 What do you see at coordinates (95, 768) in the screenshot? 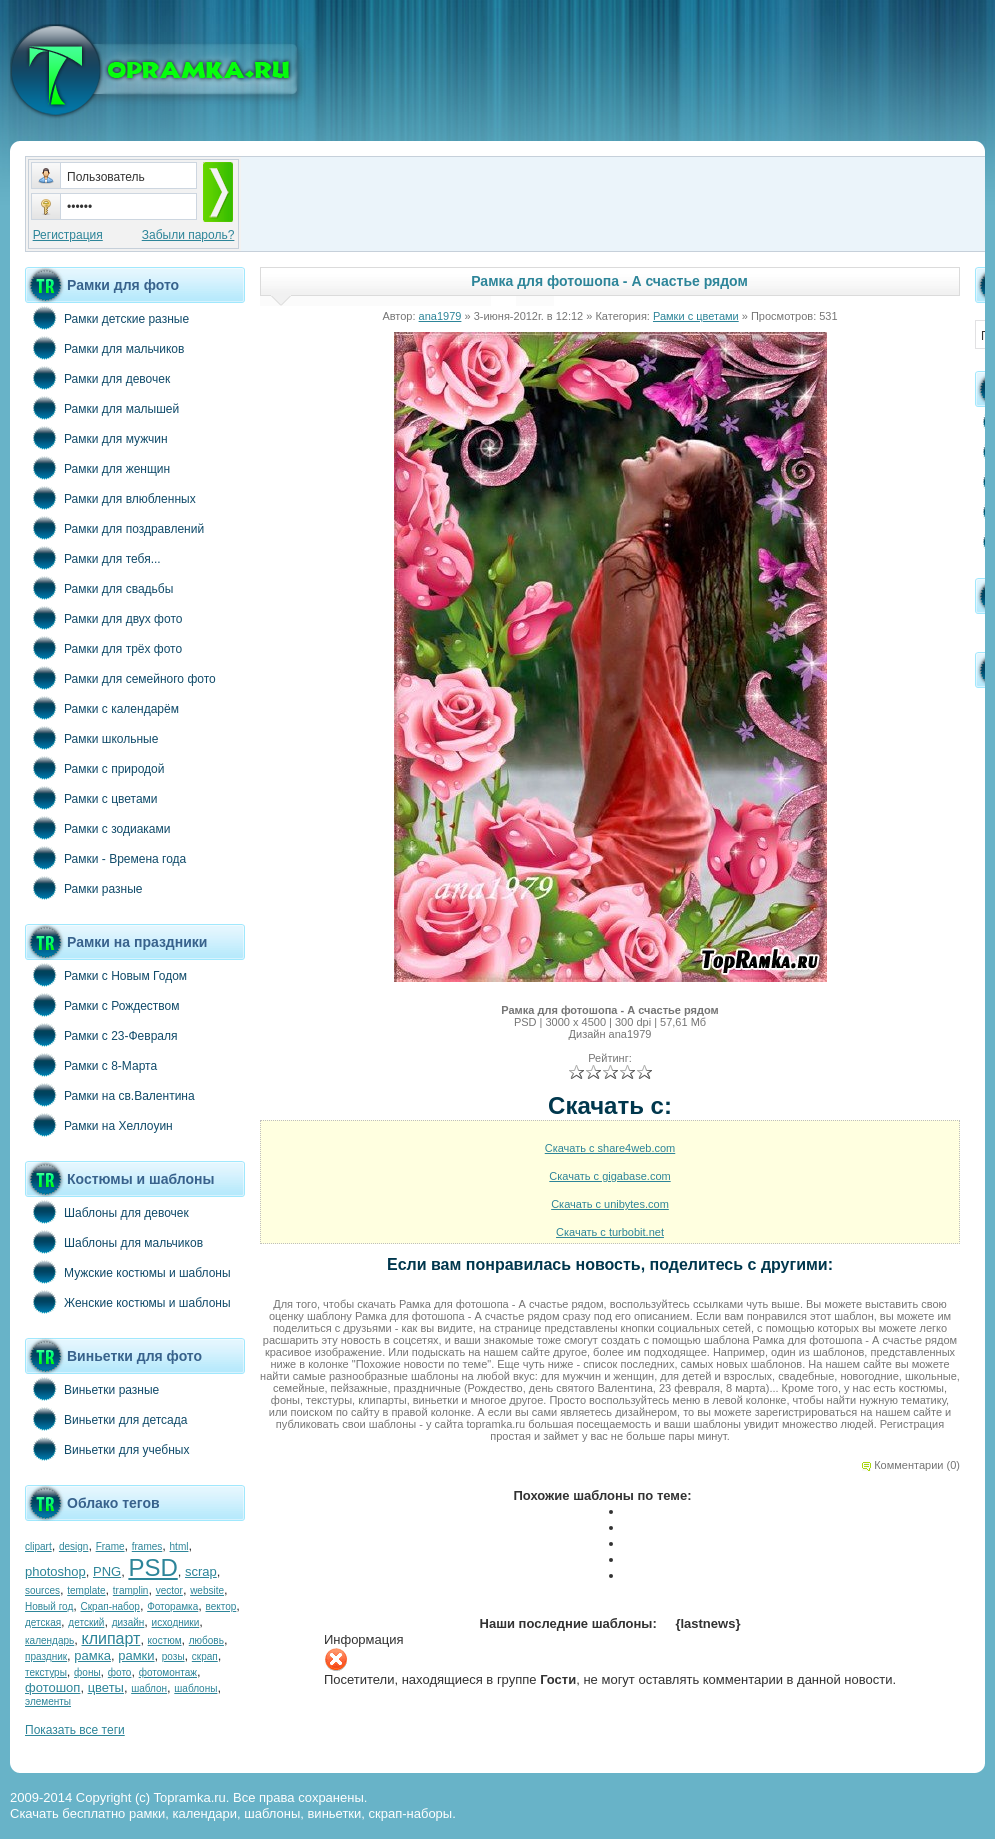
I see `Рамки с природой` at bounding box center [95, 768].